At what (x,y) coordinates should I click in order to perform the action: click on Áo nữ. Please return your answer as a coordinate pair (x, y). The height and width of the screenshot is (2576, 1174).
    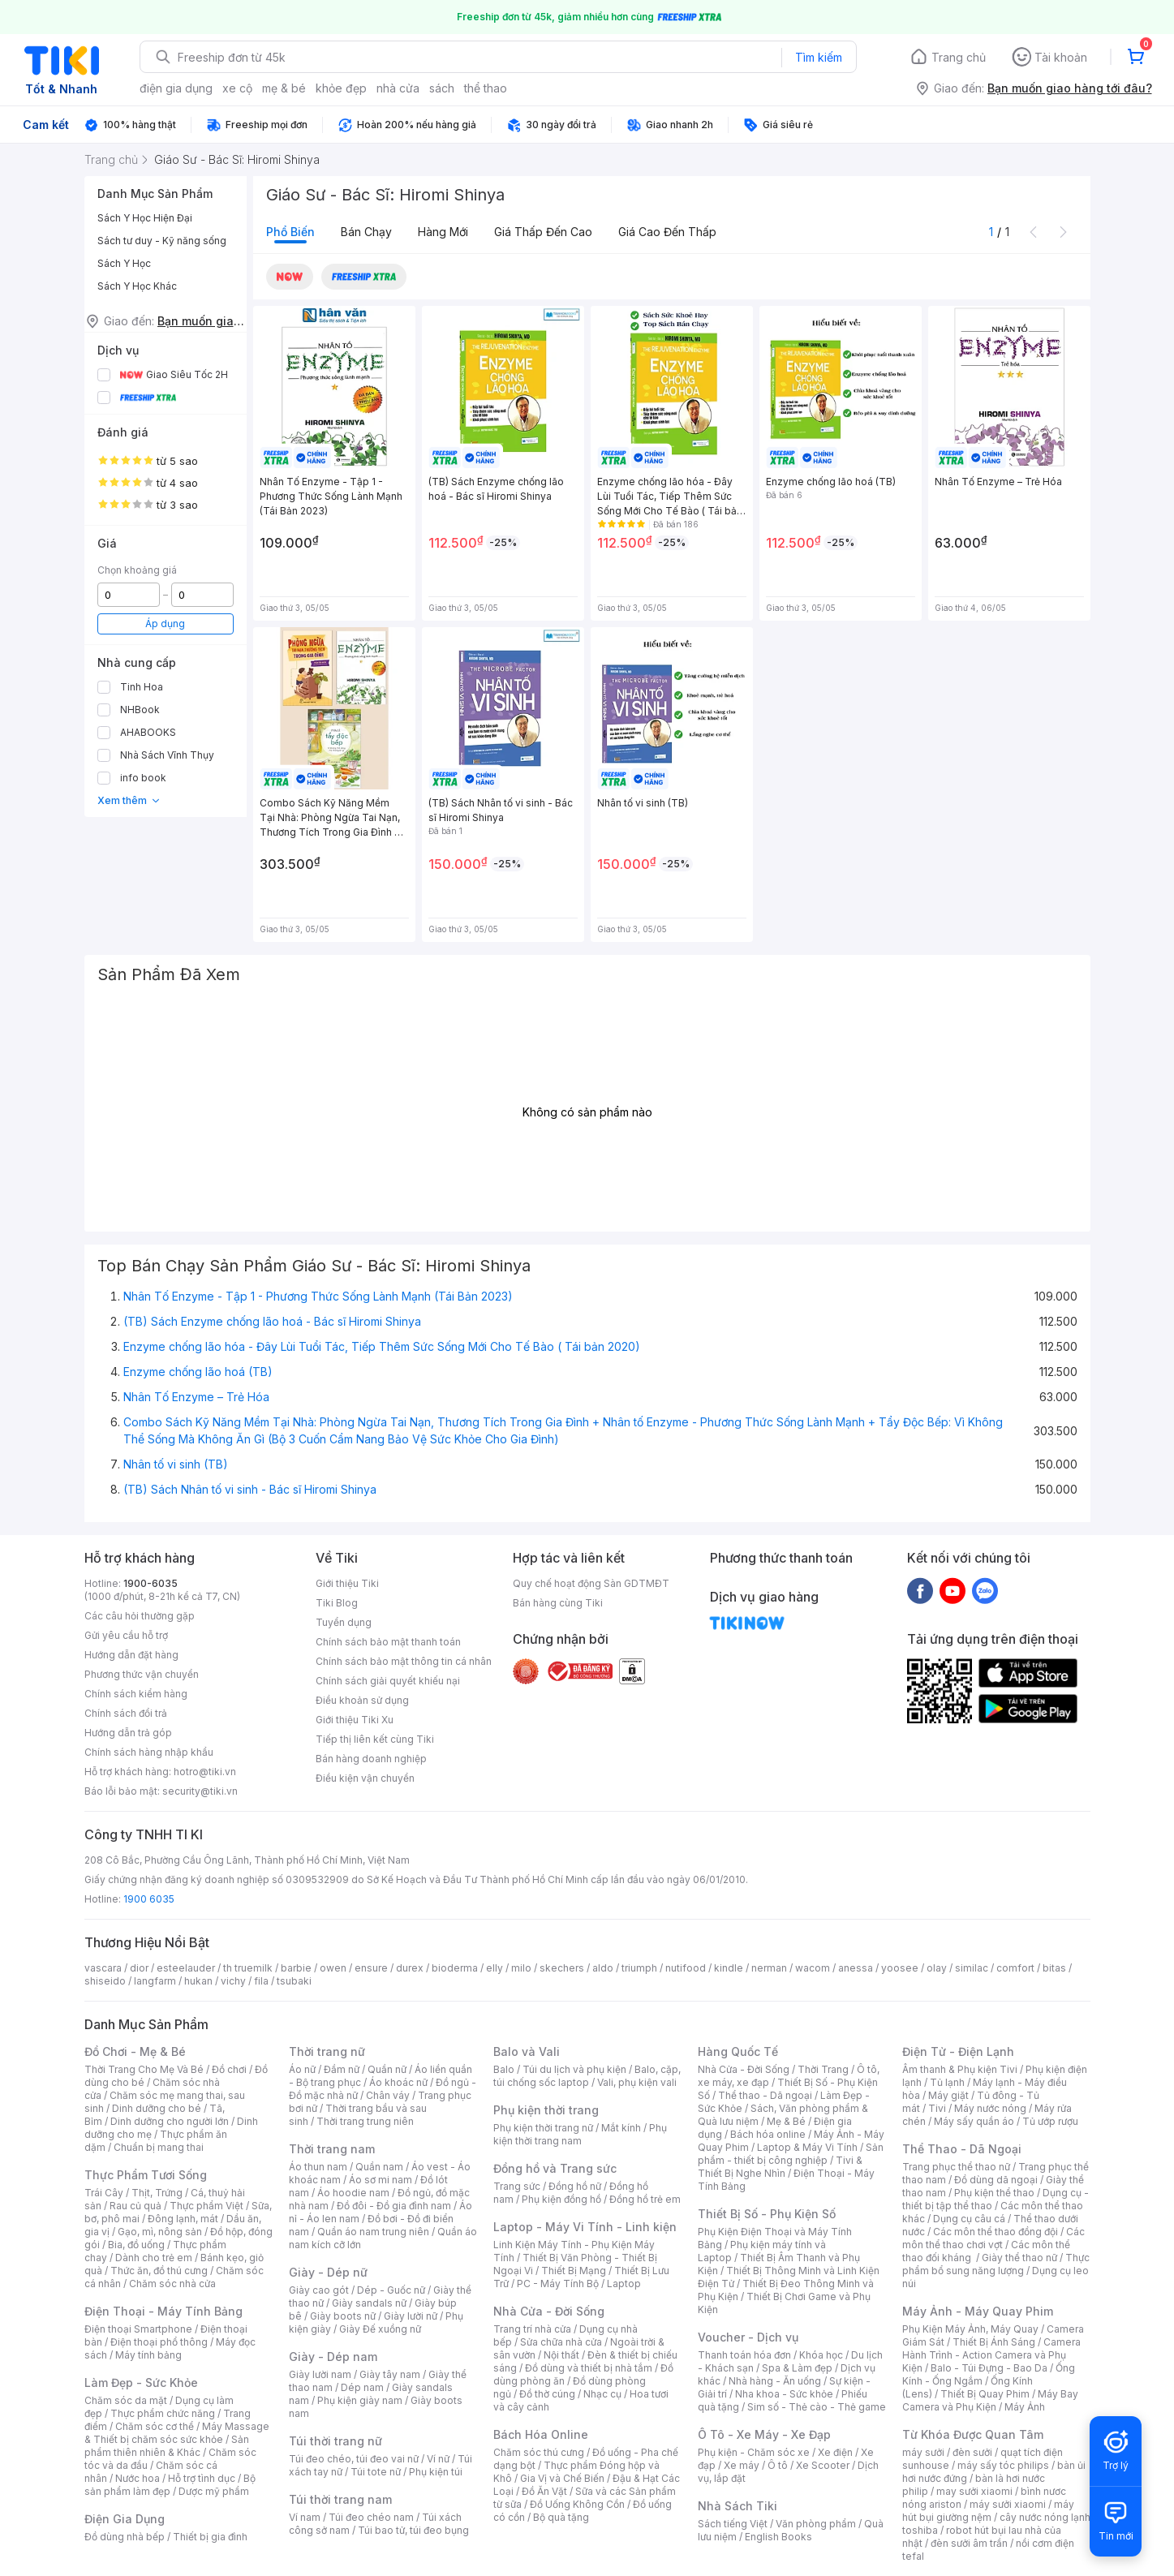
    Looking at the image, I should click on (302, 2069).